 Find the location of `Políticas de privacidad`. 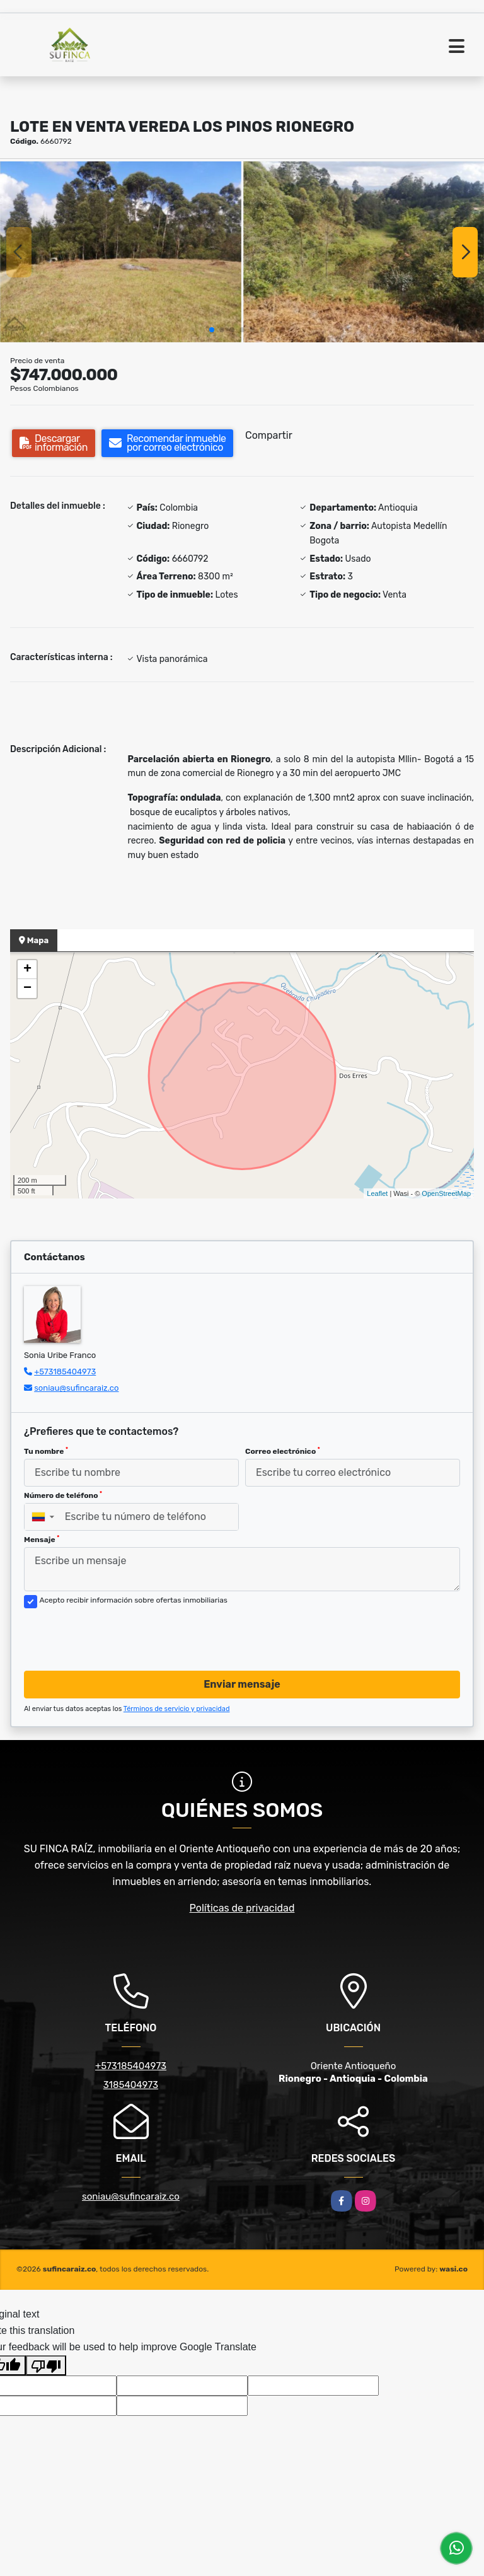

Políticas de privacidad is located at coordinates (242, 1908).